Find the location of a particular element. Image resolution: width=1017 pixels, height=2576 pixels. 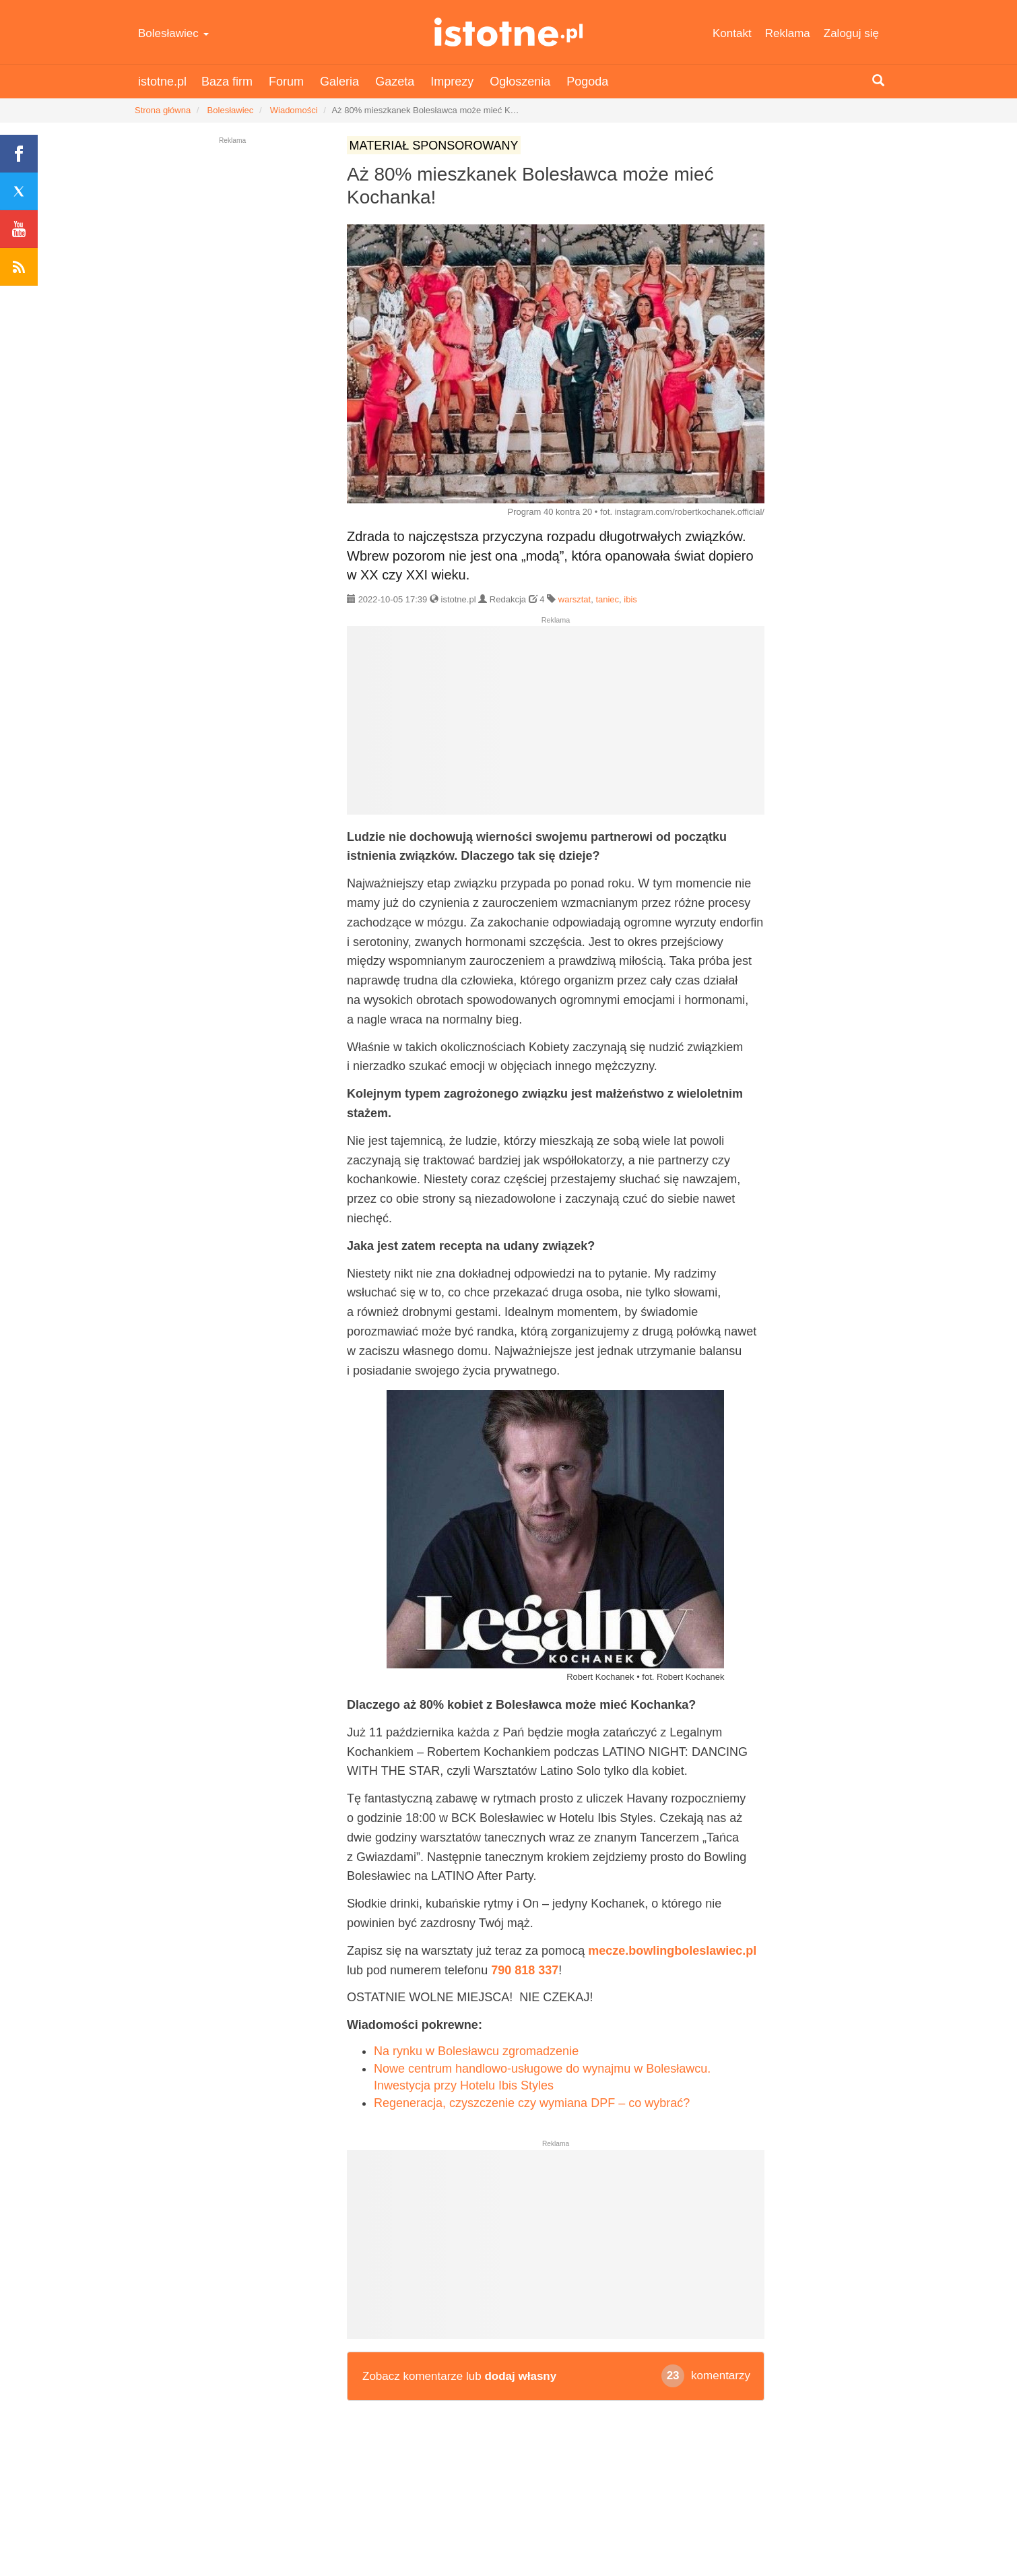

Galeria is located at coordinates (339, 81).